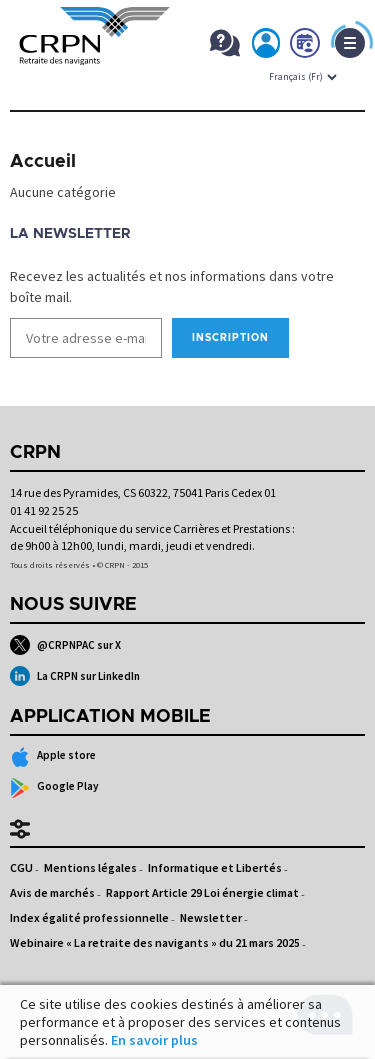  Describe the element at coordinates (154, 1040) in the screenshot. I see `En savoir plus` at that location.